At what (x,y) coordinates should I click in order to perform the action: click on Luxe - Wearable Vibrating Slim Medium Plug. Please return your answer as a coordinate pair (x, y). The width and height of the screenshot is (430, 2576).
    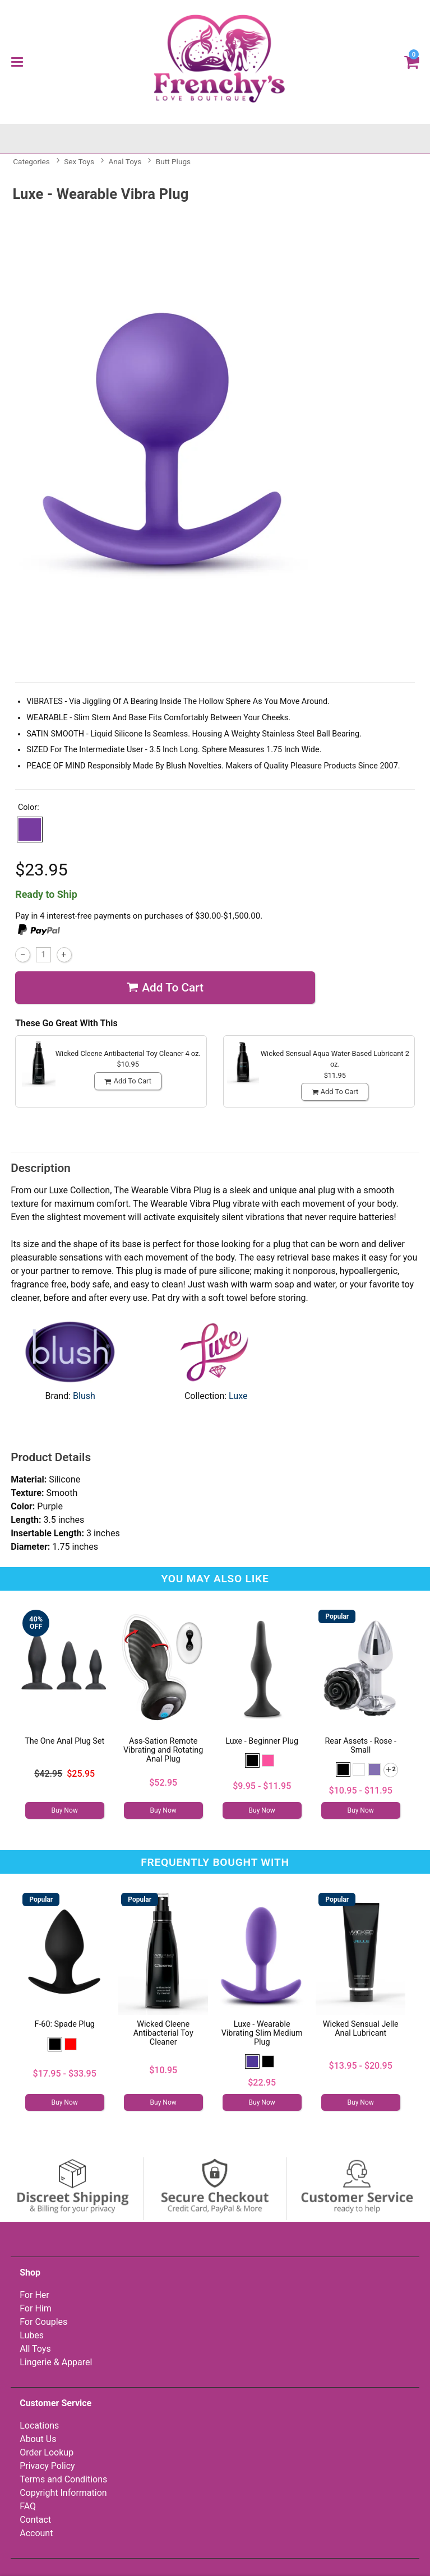
    Looking at the image, I should click on (262, 2033).